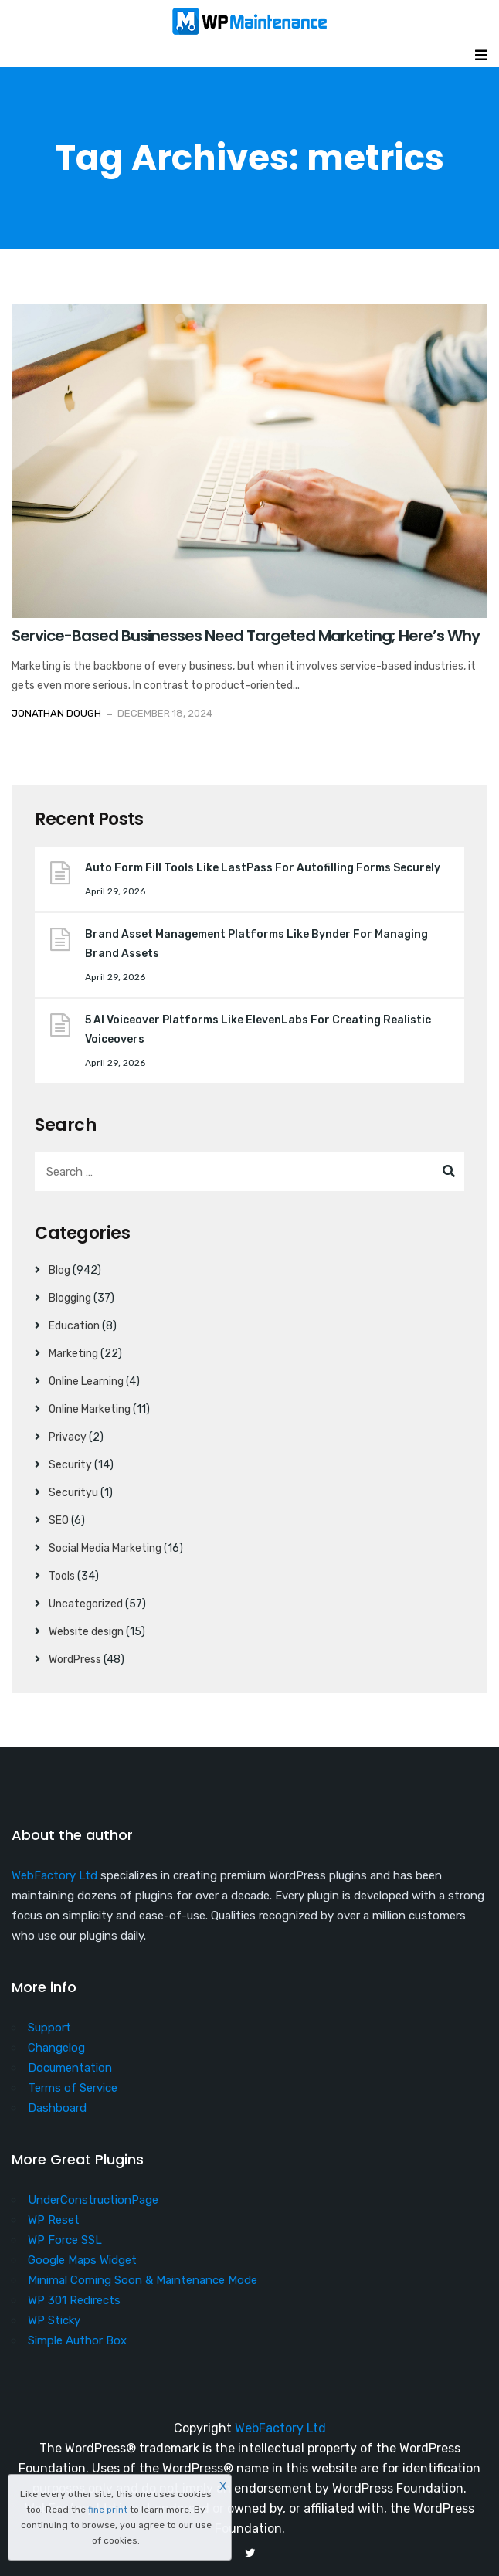 This screenshot has height=2576, width=499. Describe the element at coordinates (258, 1029) in the screenshot. I see `5 AI Voiceover Platforms Like ElevenLabs For Creating Realistic Voiceovers` at that location.